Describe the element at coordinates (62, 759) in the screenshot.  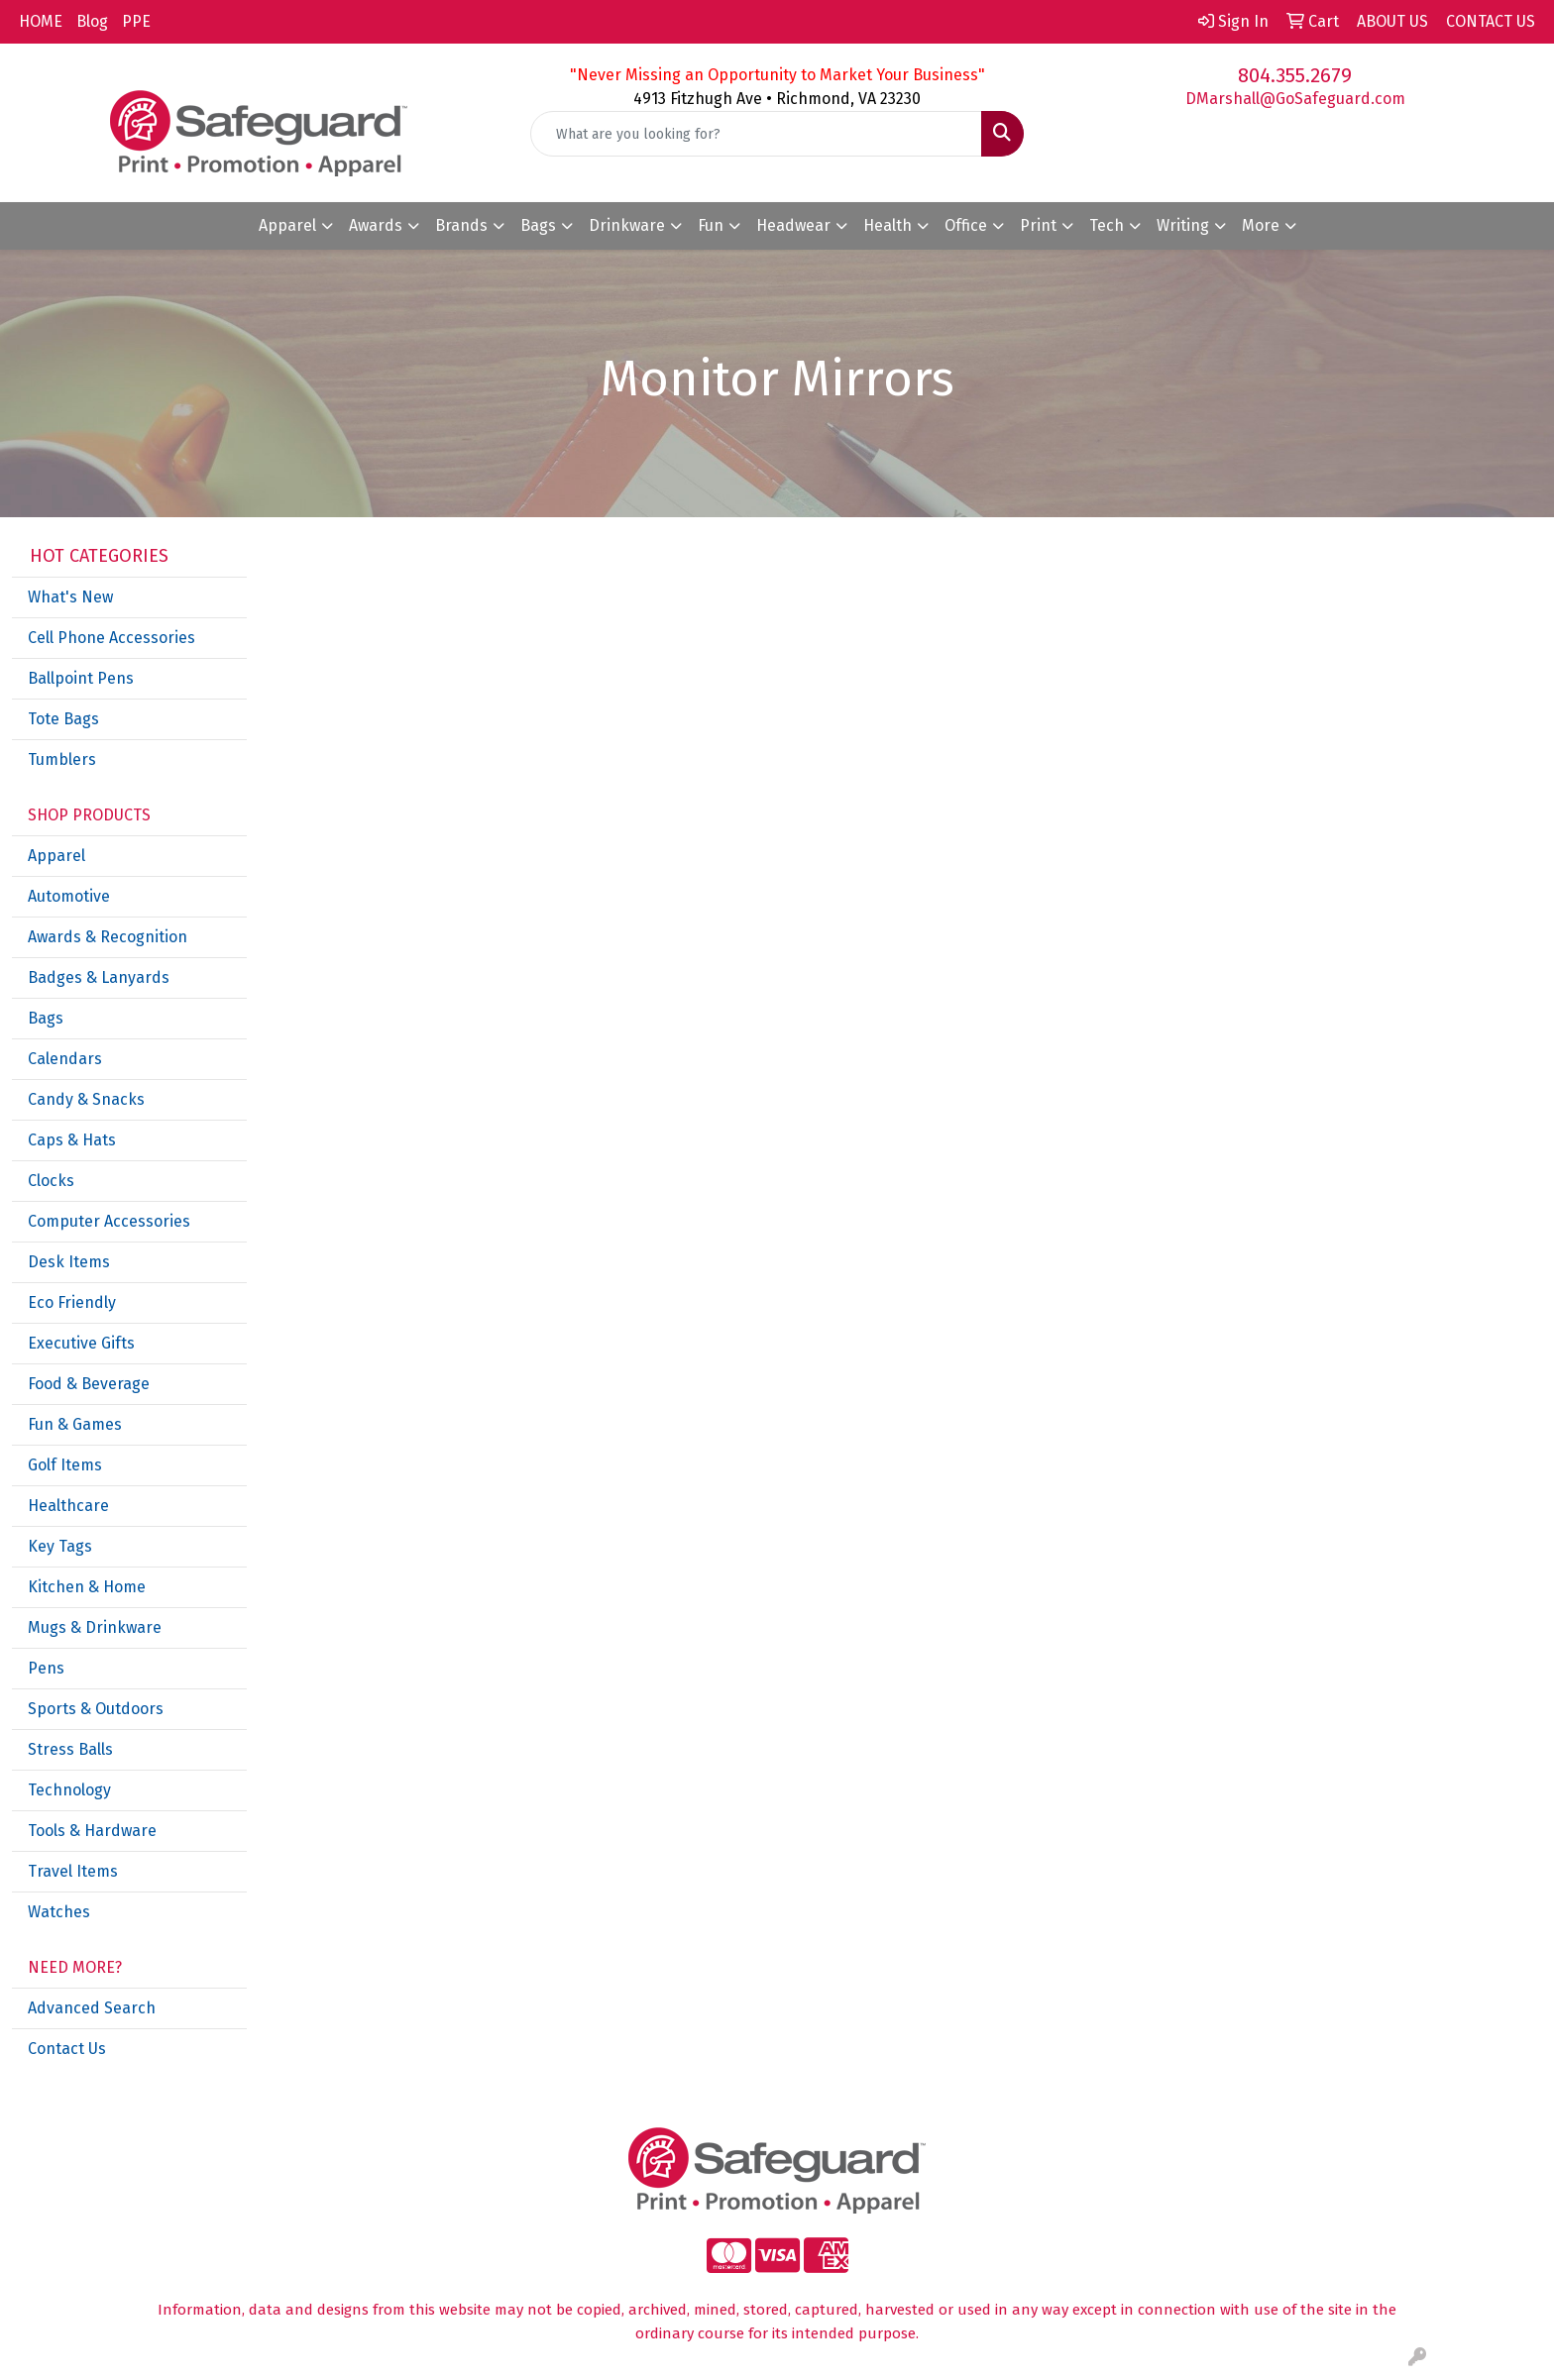
I see `Tumblers` at that location.